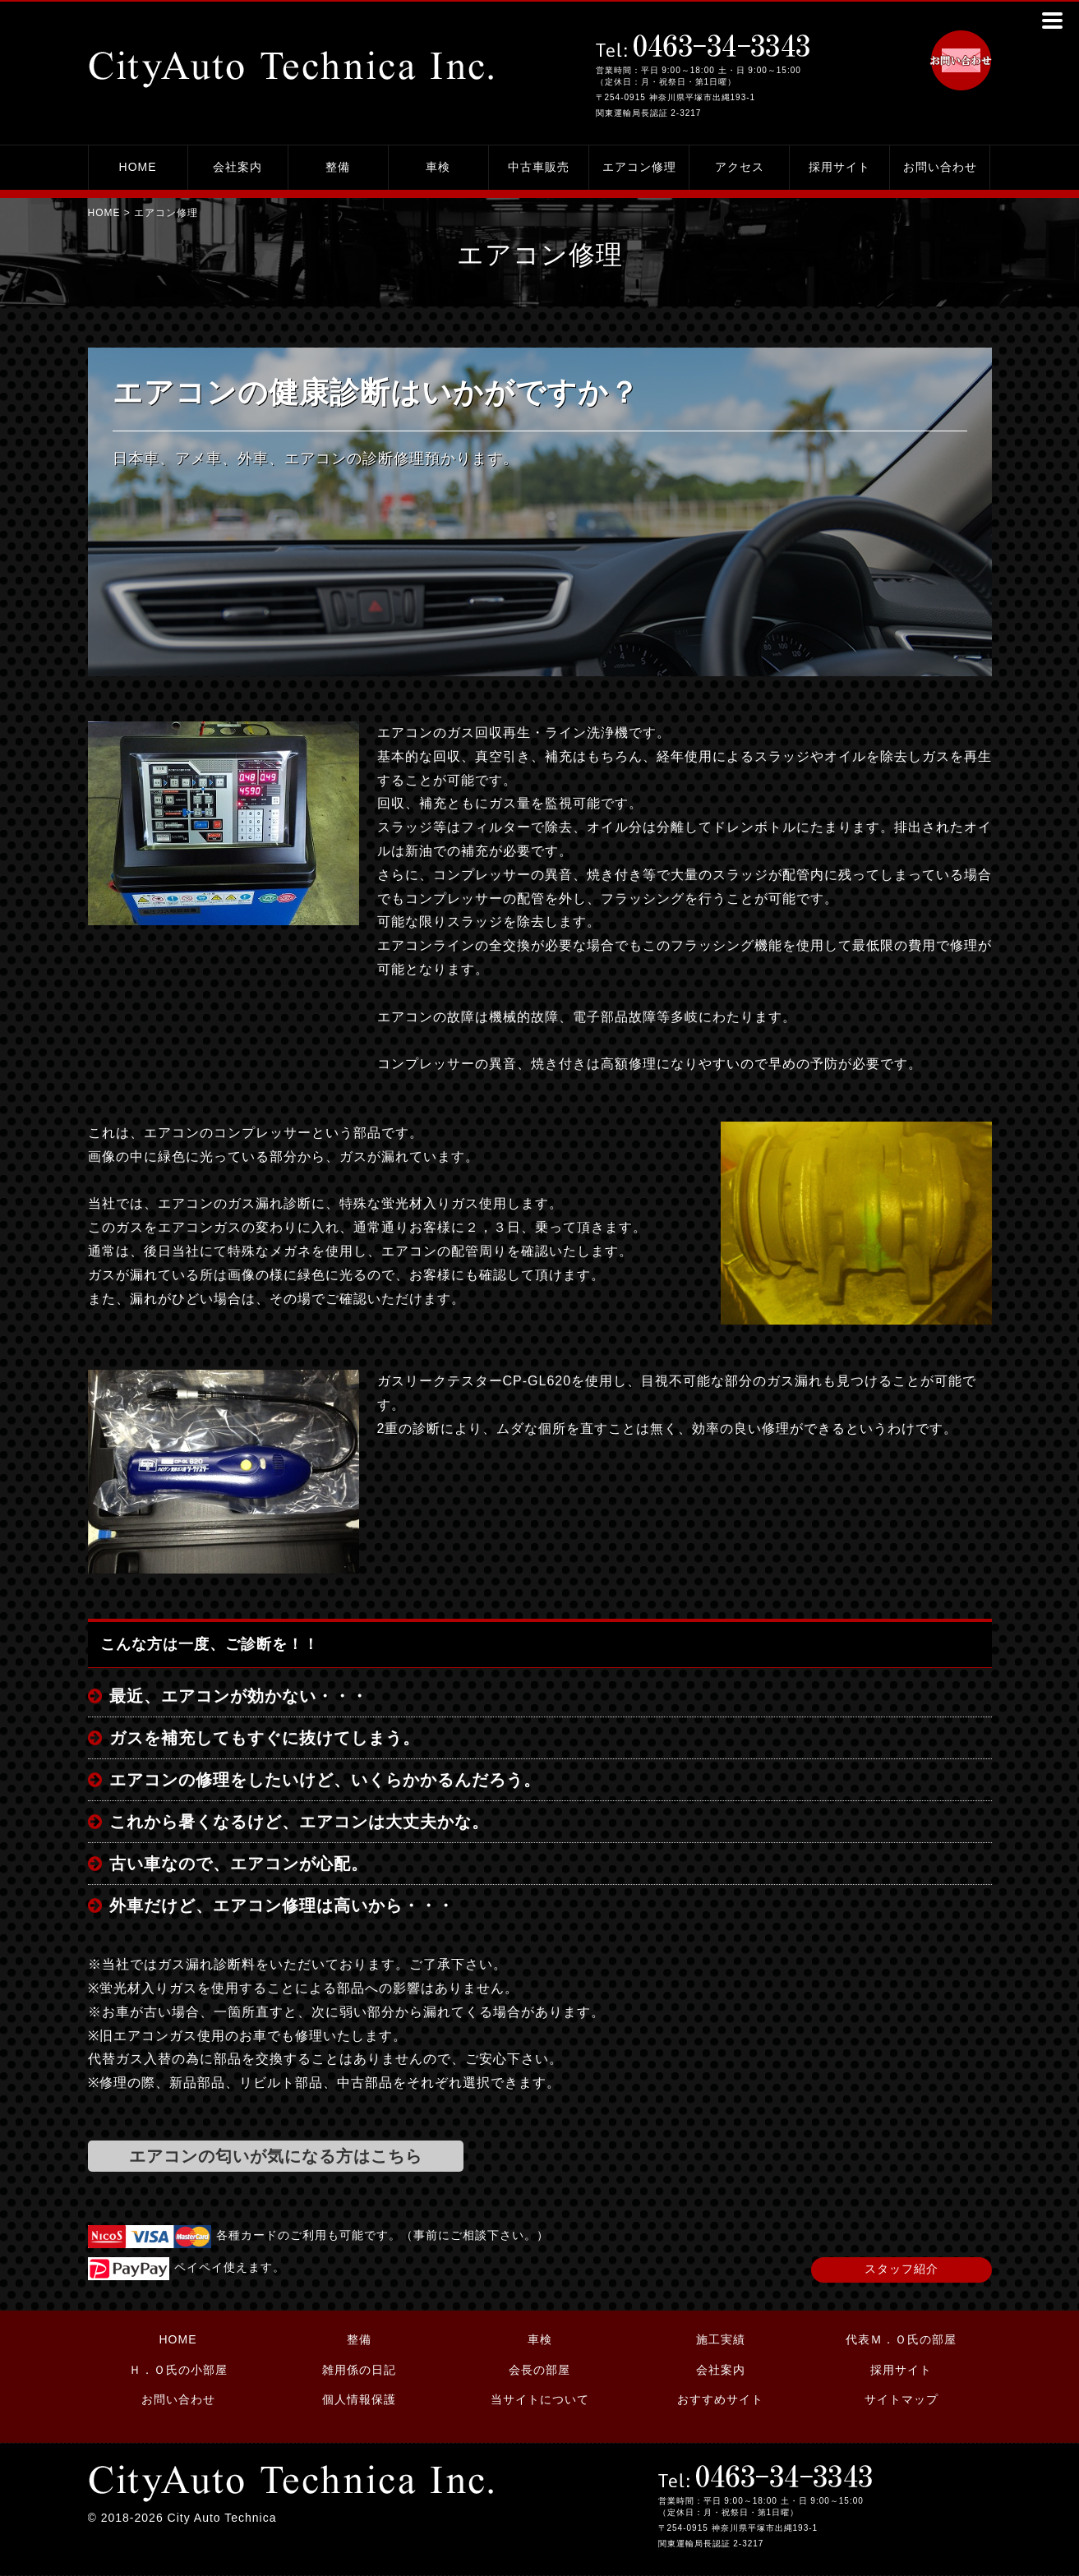 The width and height of the screenshot is (1079, 2576). I want to click on エアコン修理, so click(639, 166).